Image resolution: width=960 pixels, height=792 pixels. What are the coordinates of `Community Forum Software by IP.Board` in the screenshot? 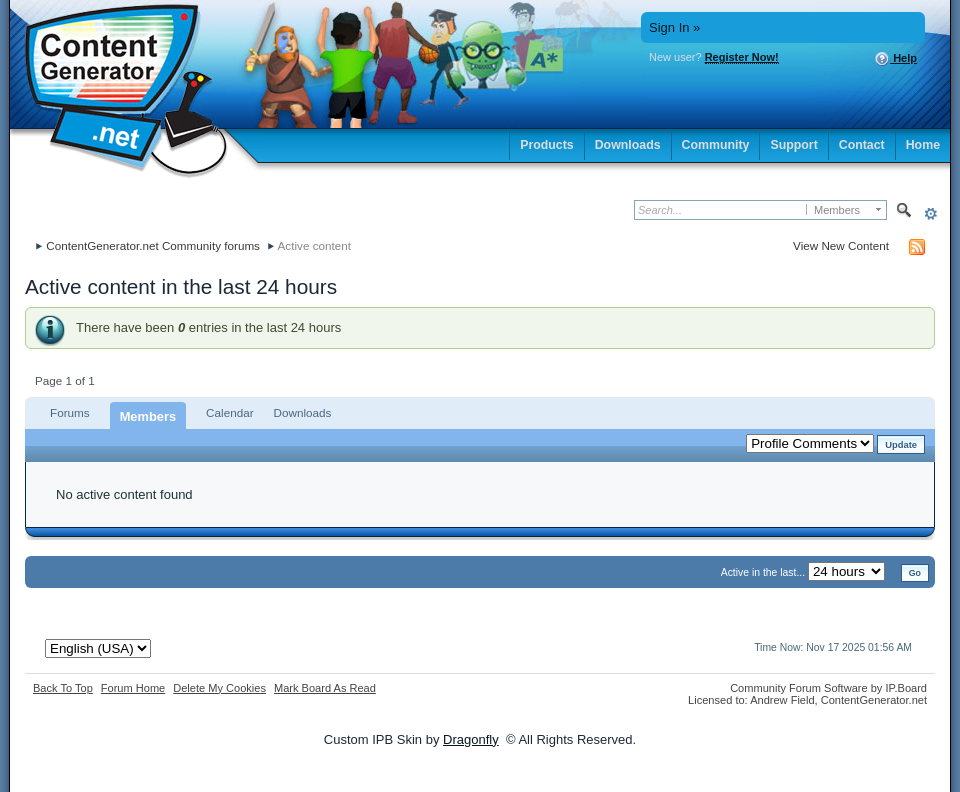 It's located at (828, 688).